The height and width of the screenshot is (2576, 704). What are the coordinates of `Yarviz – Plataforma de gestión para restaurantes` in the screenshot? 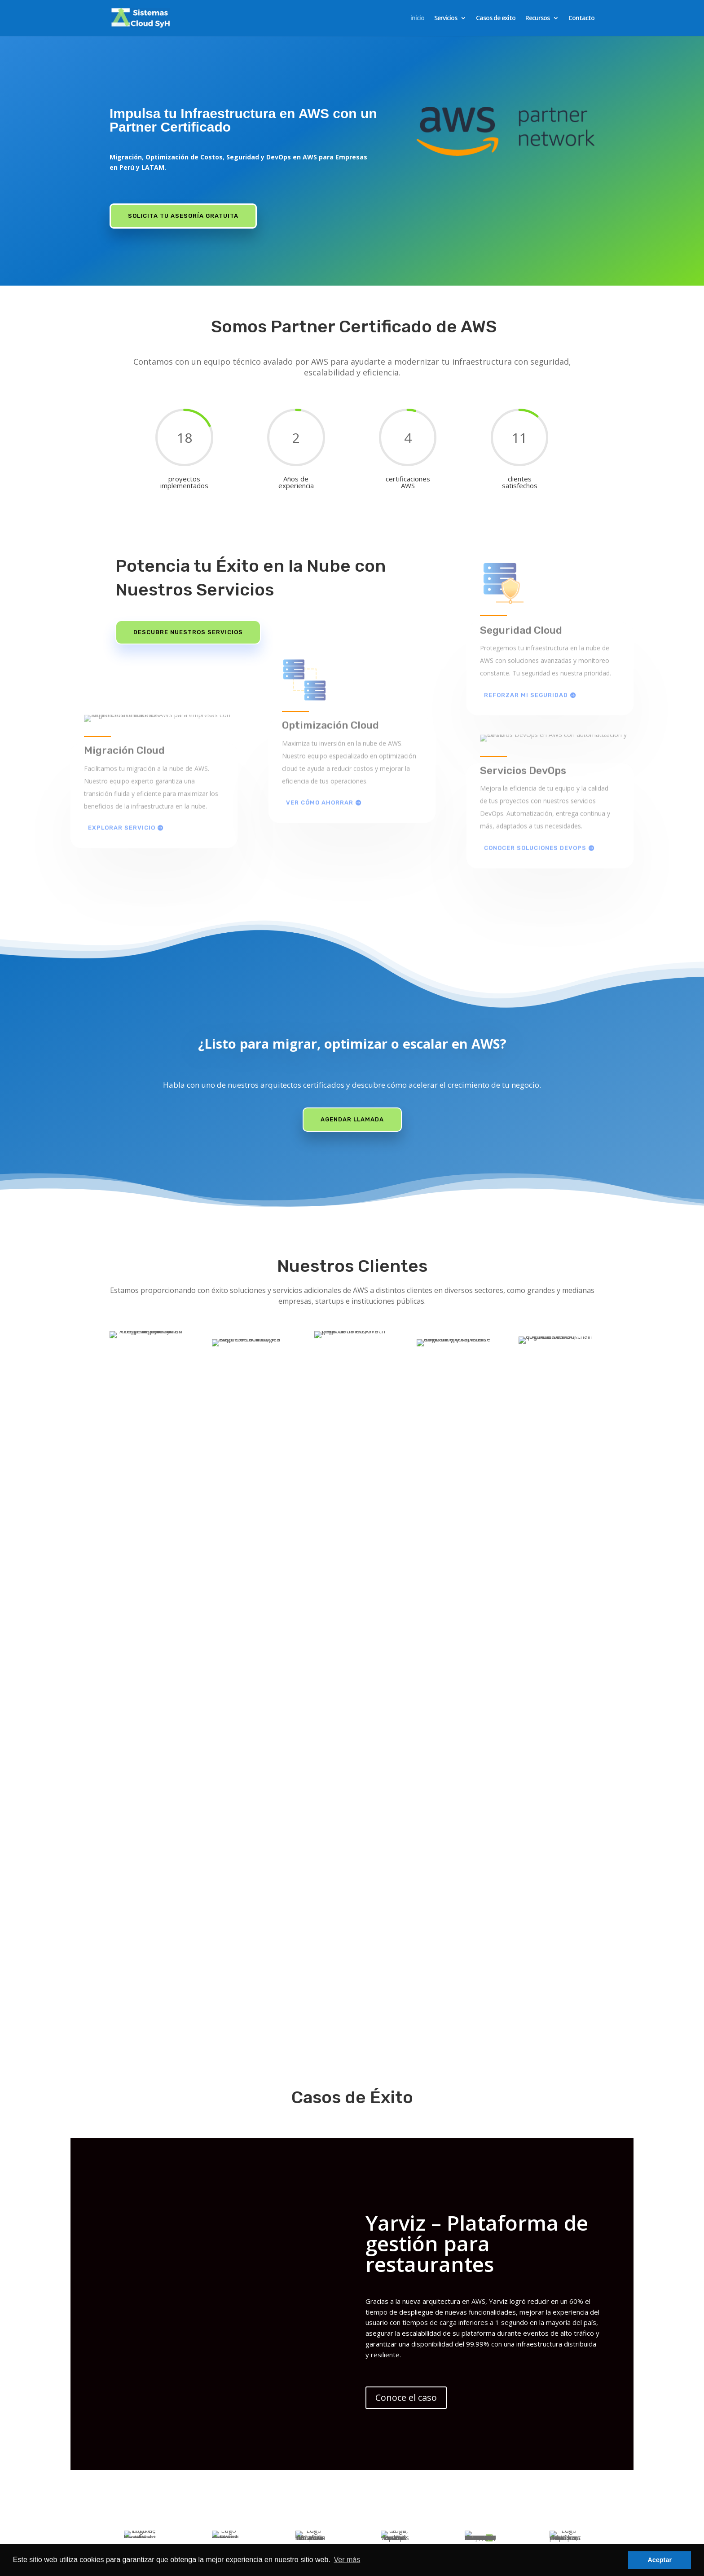 It's located at (476, 2259).